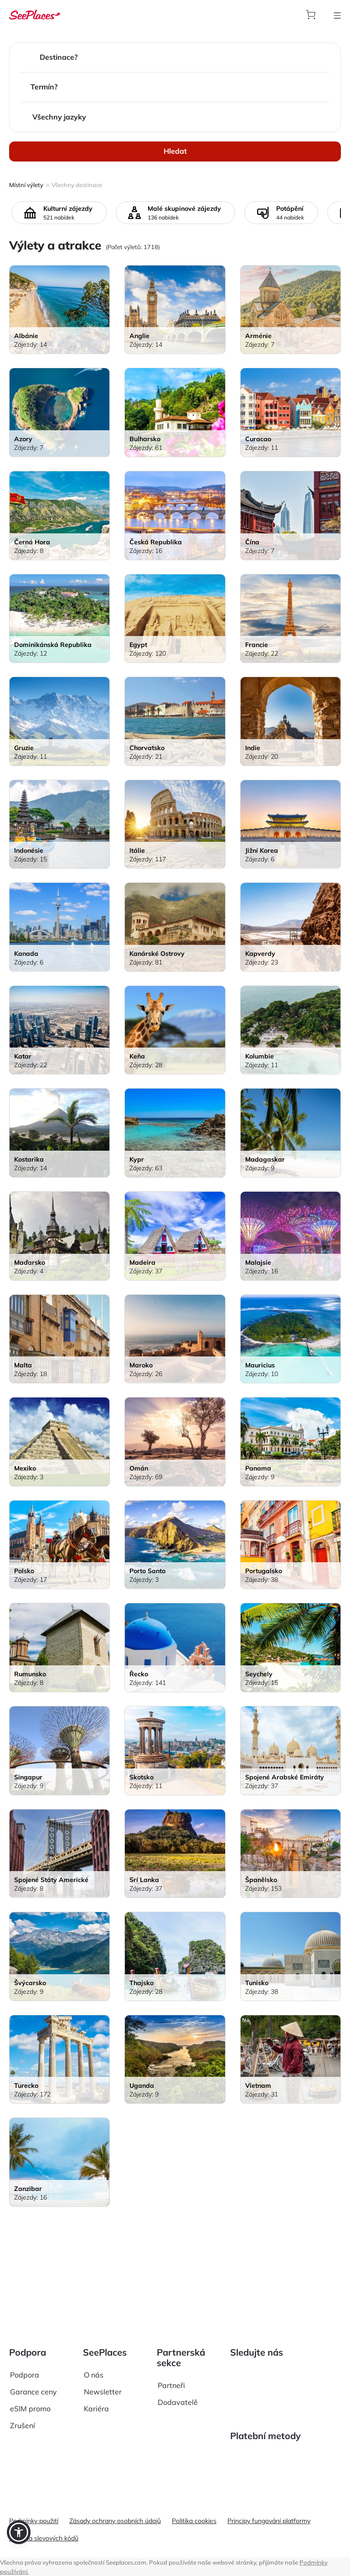  I want to click on Pravidla slevových kódů [aria-label], so click(43, 2538).